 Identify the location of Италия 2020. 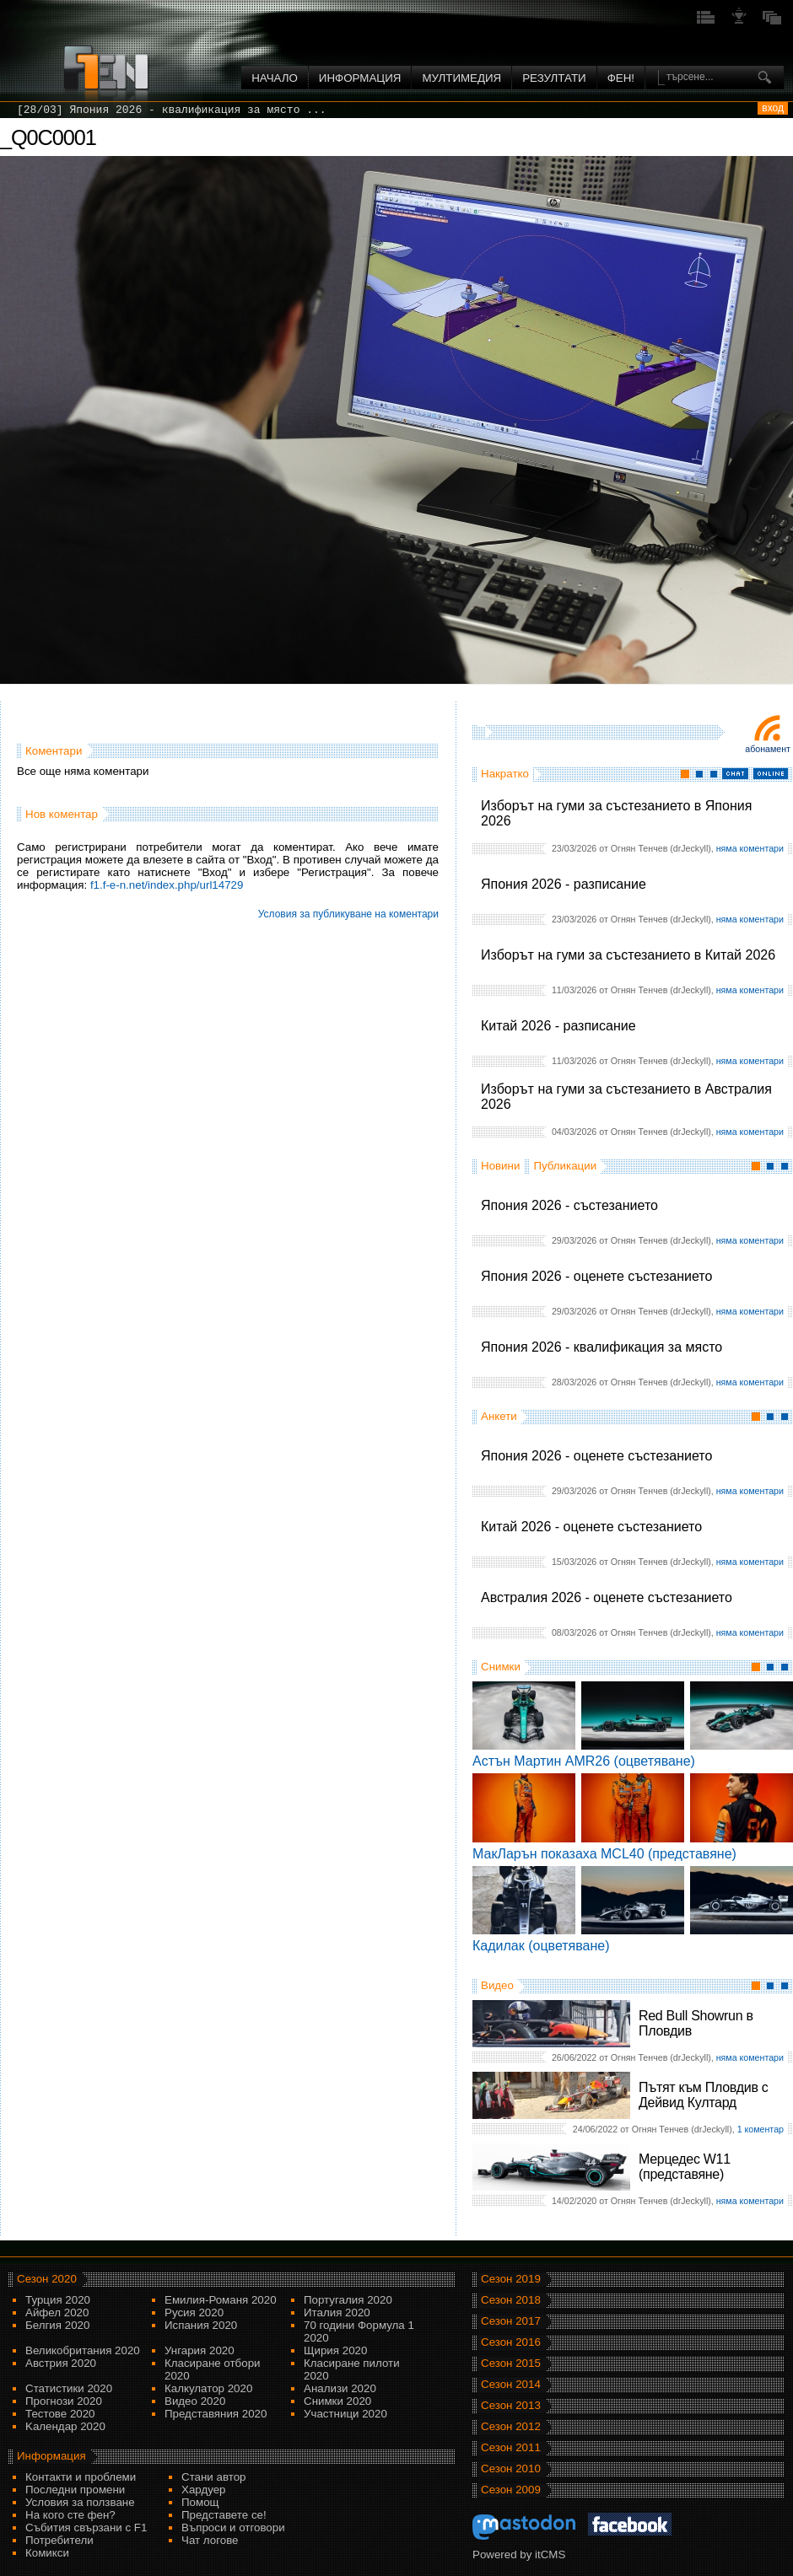
(337, 2312).